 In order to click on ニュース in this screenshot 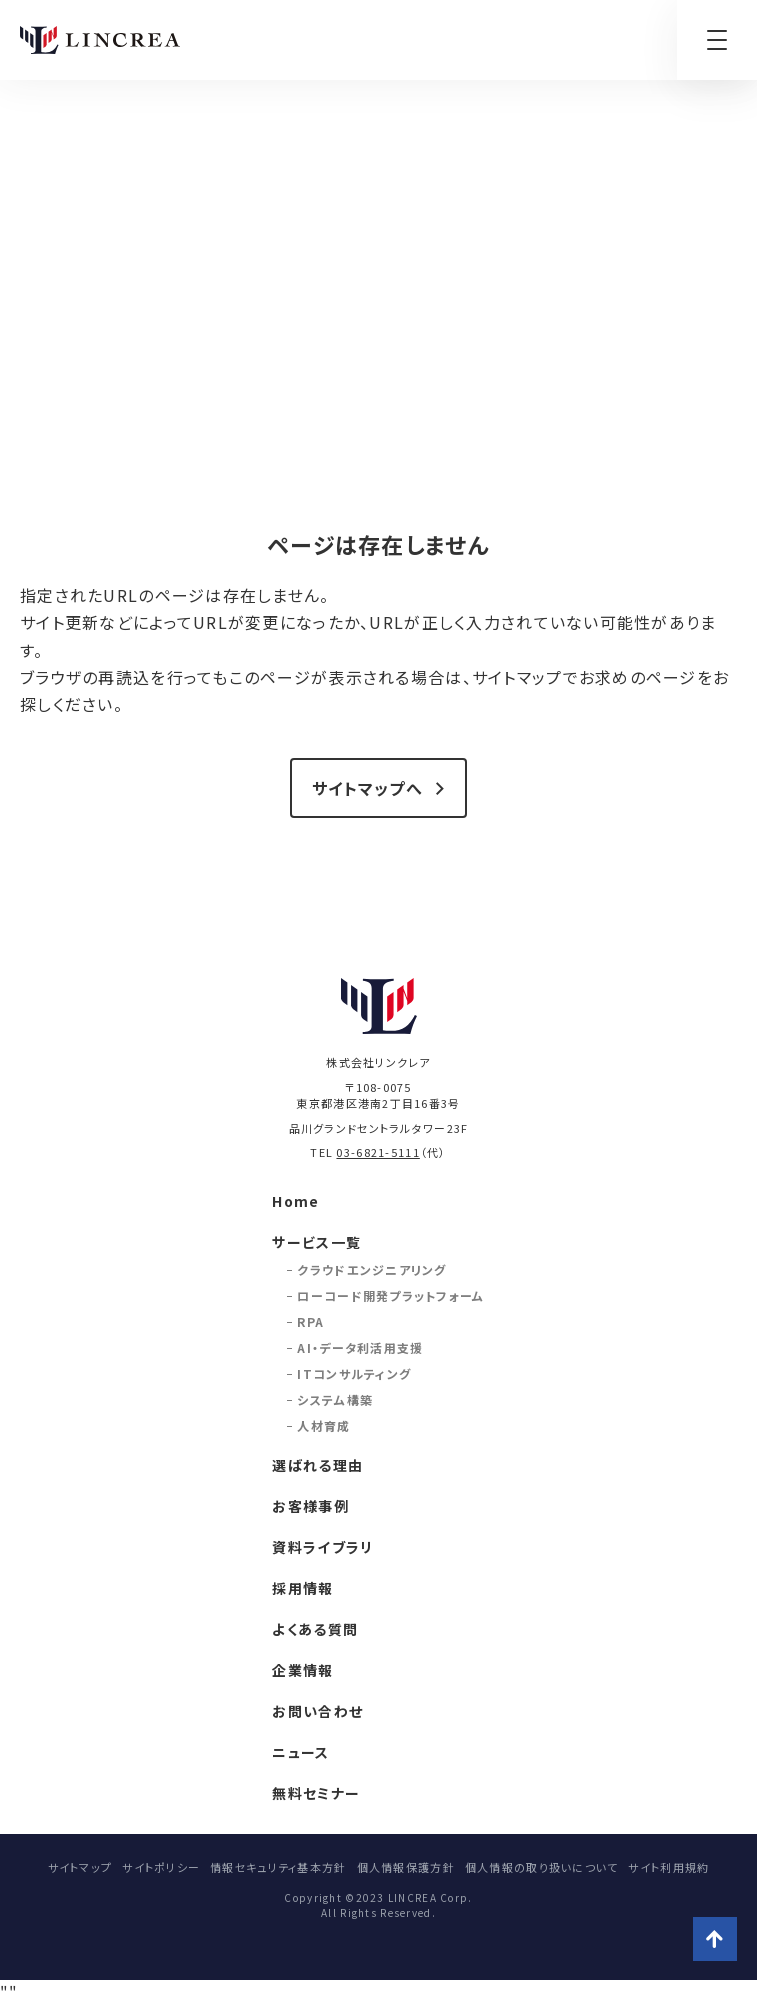, I will do `click(300, 1752)`.